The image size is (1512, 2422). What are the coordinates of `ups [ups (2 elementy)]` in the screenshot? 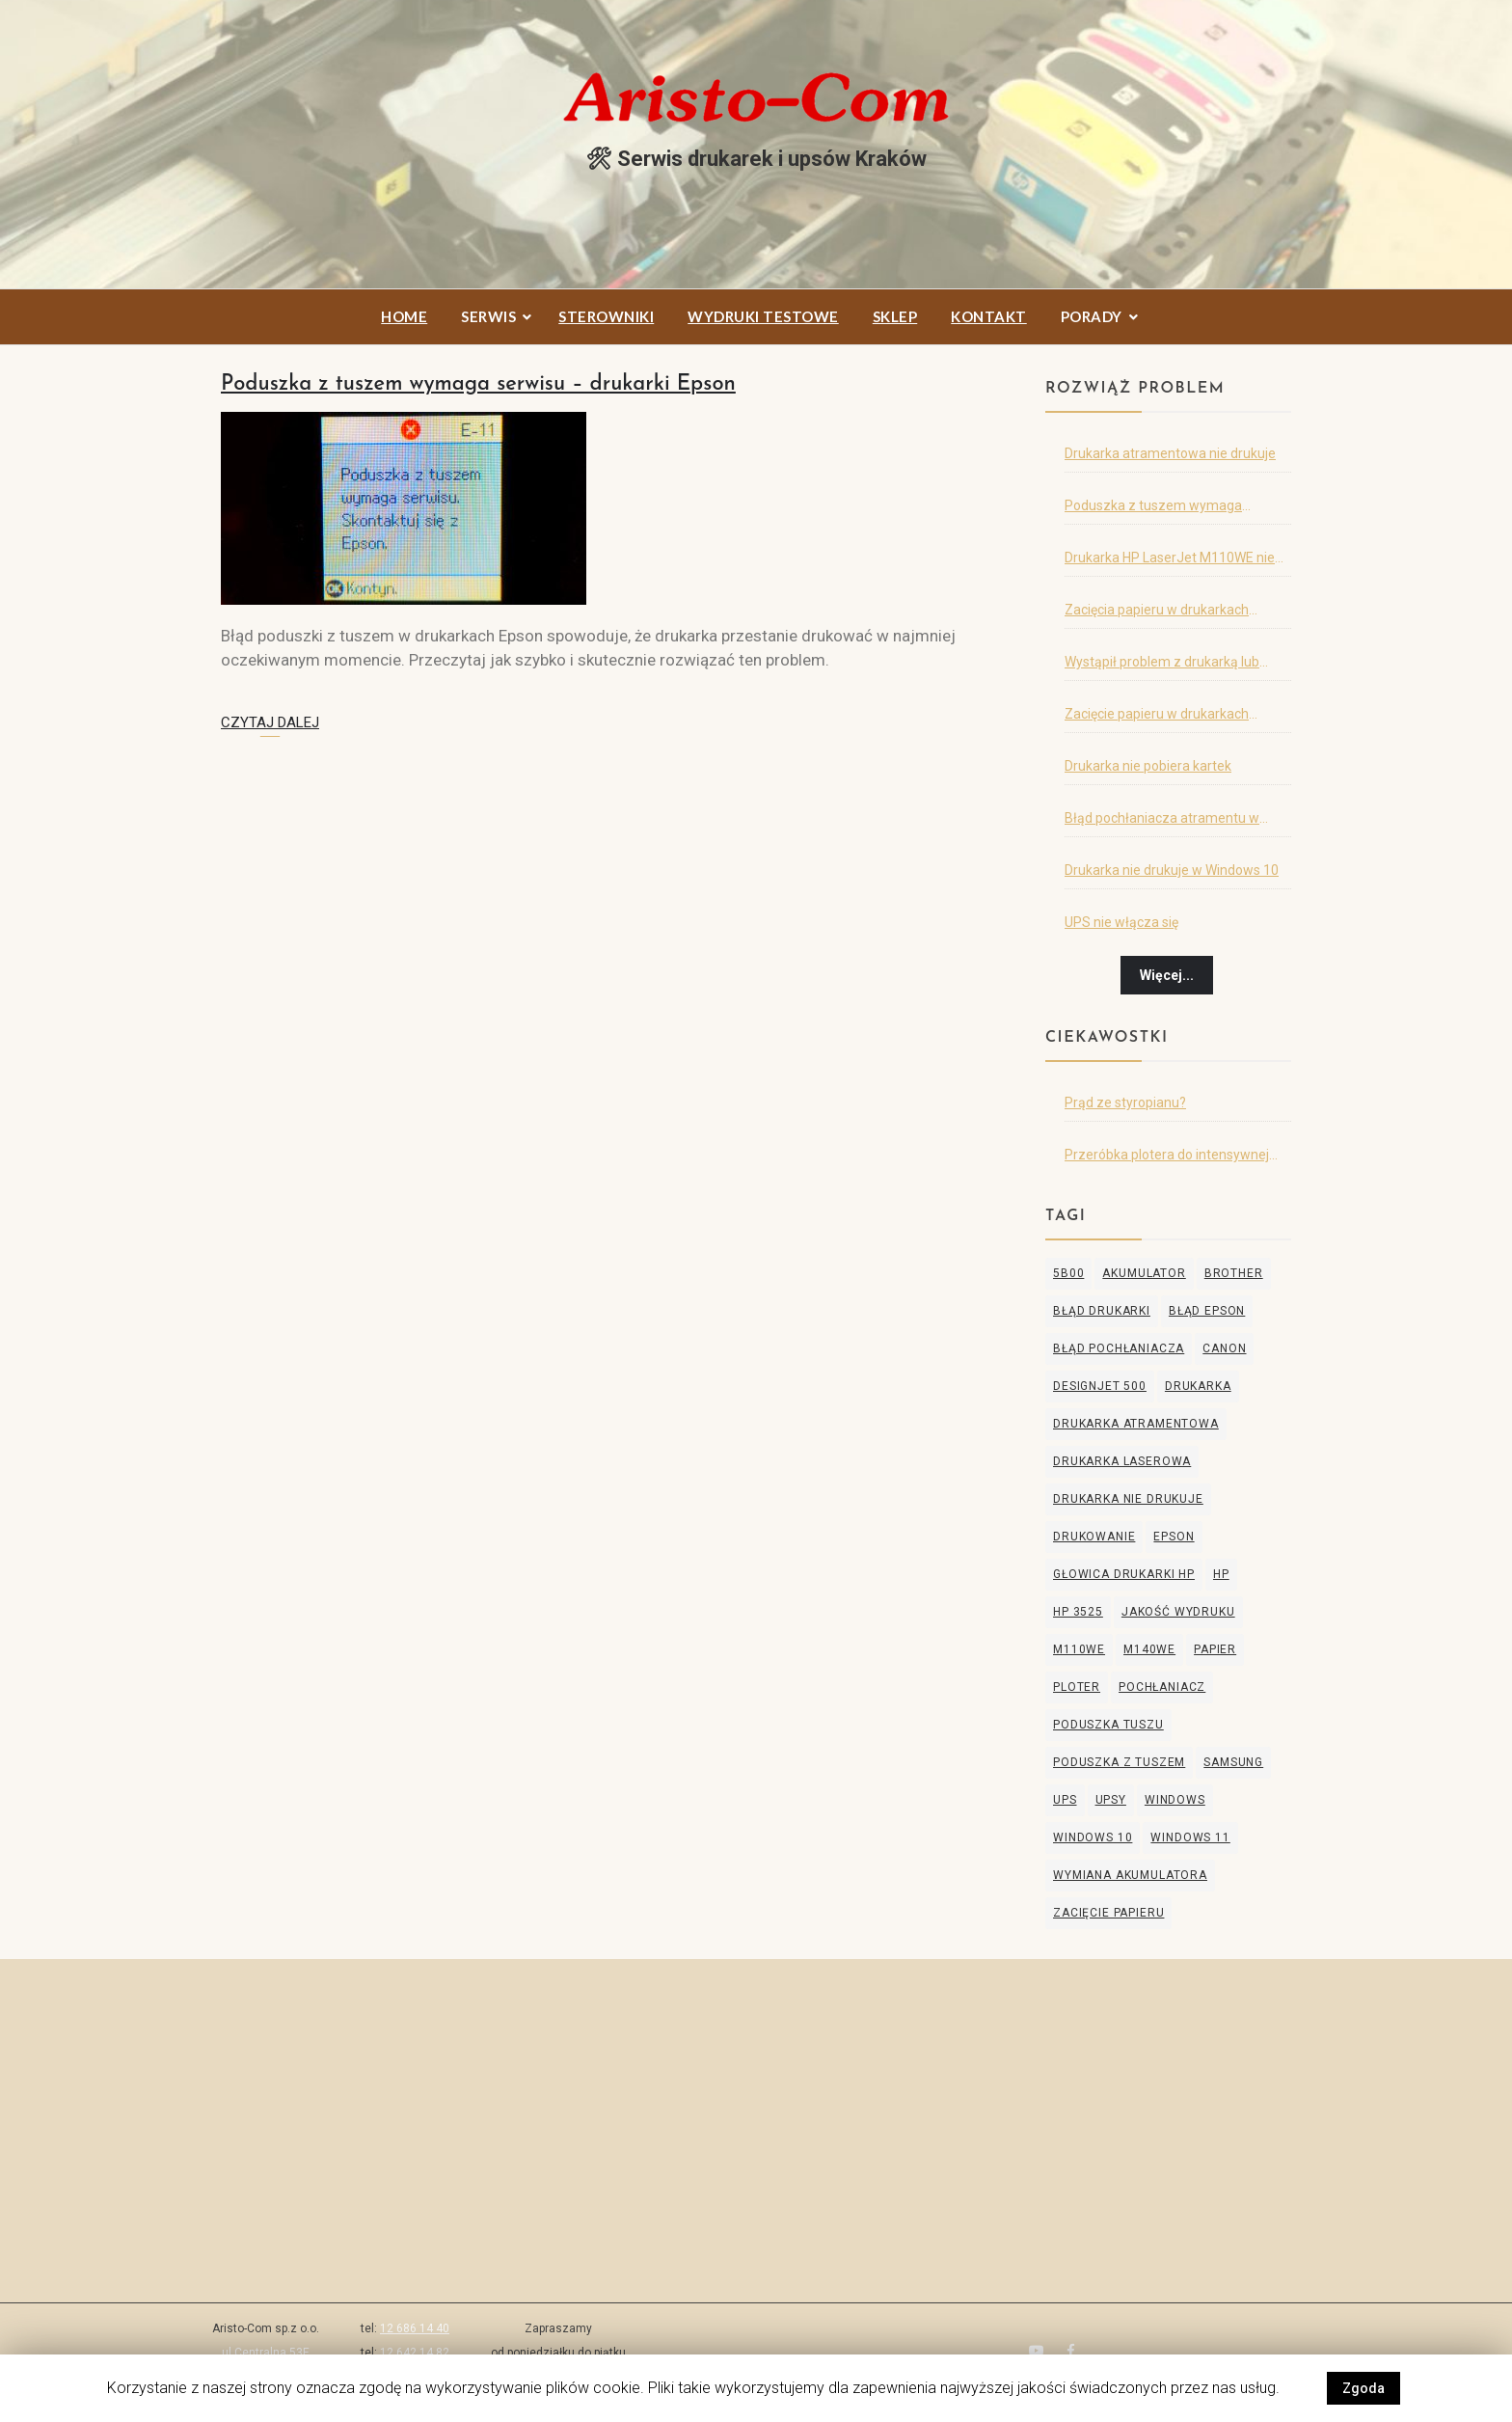 It's located at (1065, 1800).